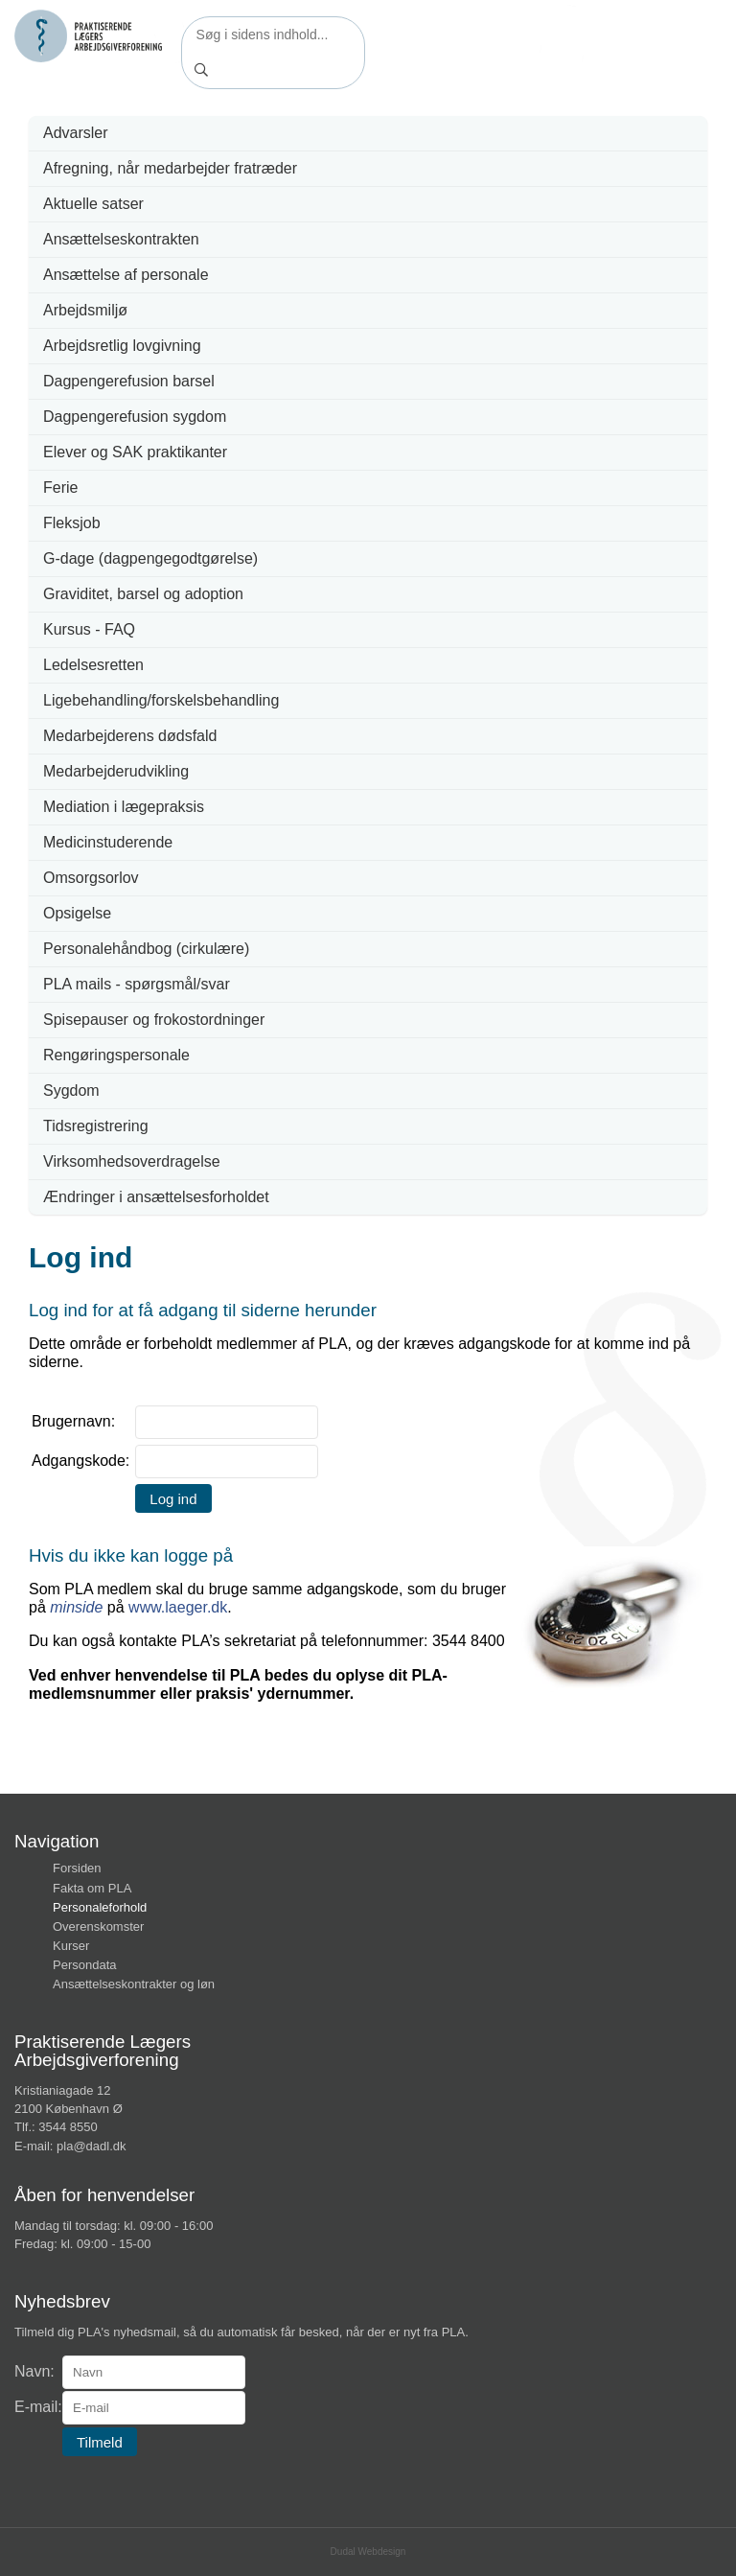 The width and height of the screenshot is (736, 2576). I want to click on Mediation i lægepraksis, so click(123, 807).